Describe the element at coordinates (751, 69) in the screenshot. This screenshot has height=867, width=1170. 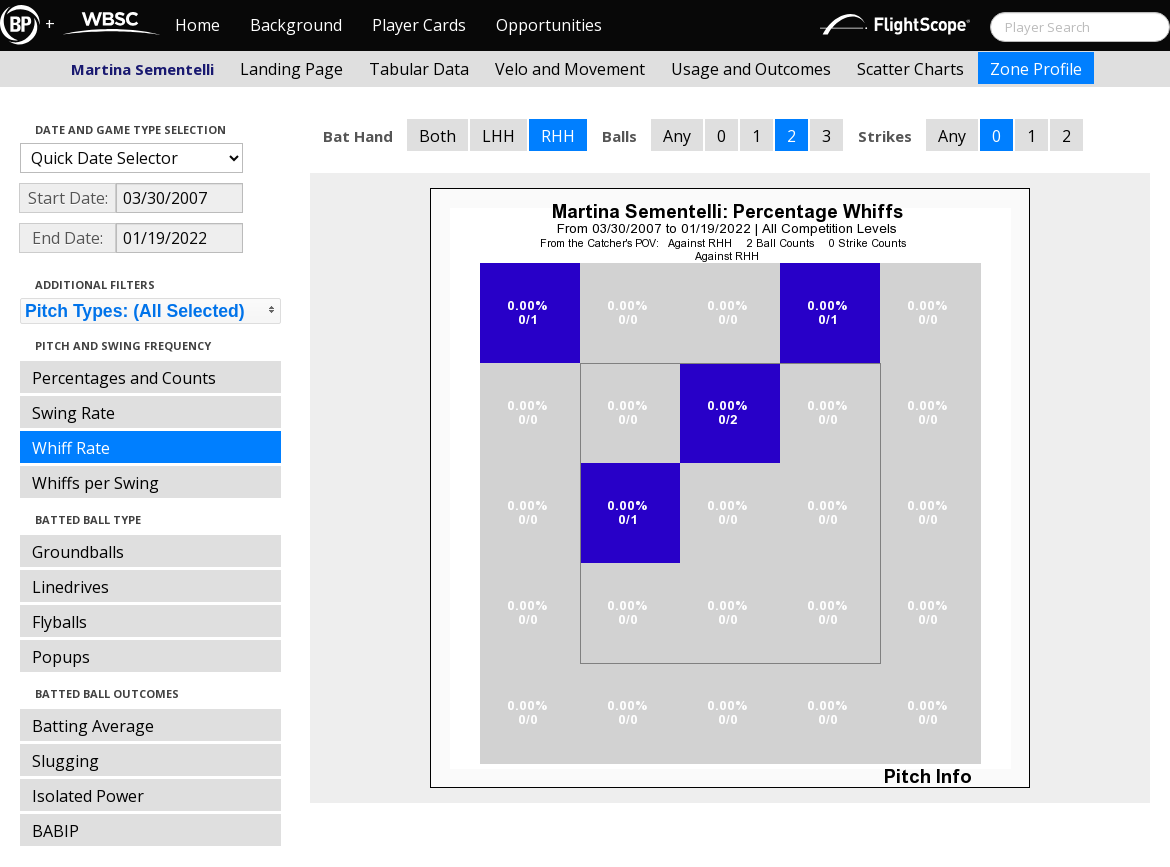
I see `Usage and Outcomes` at that location.